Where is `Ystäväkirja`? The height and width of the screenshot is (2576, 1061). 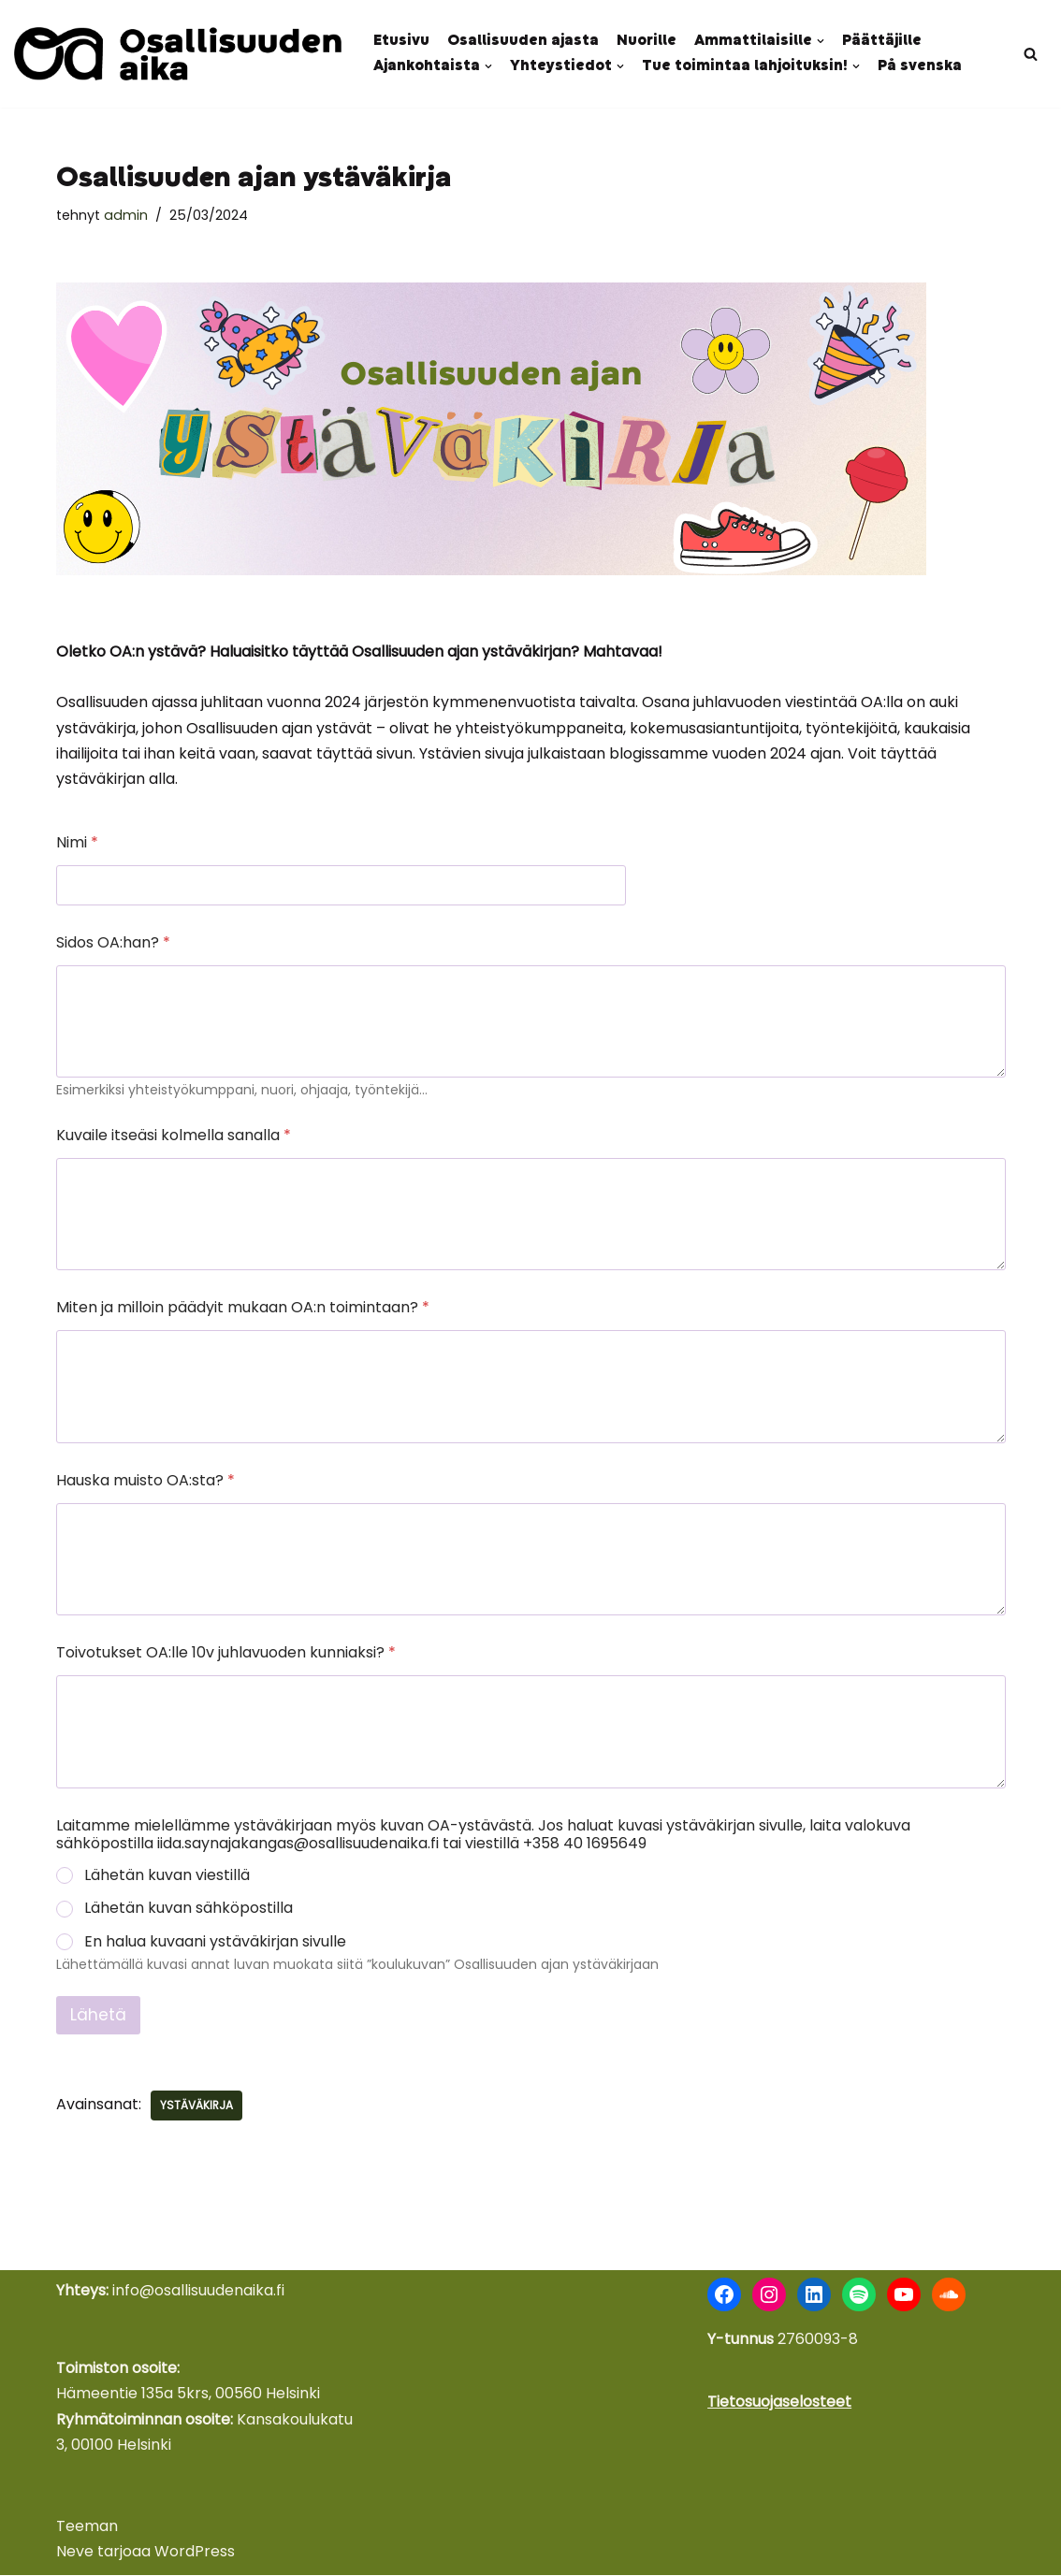
Ystäväkirja is located at coordinates (197, 2106).